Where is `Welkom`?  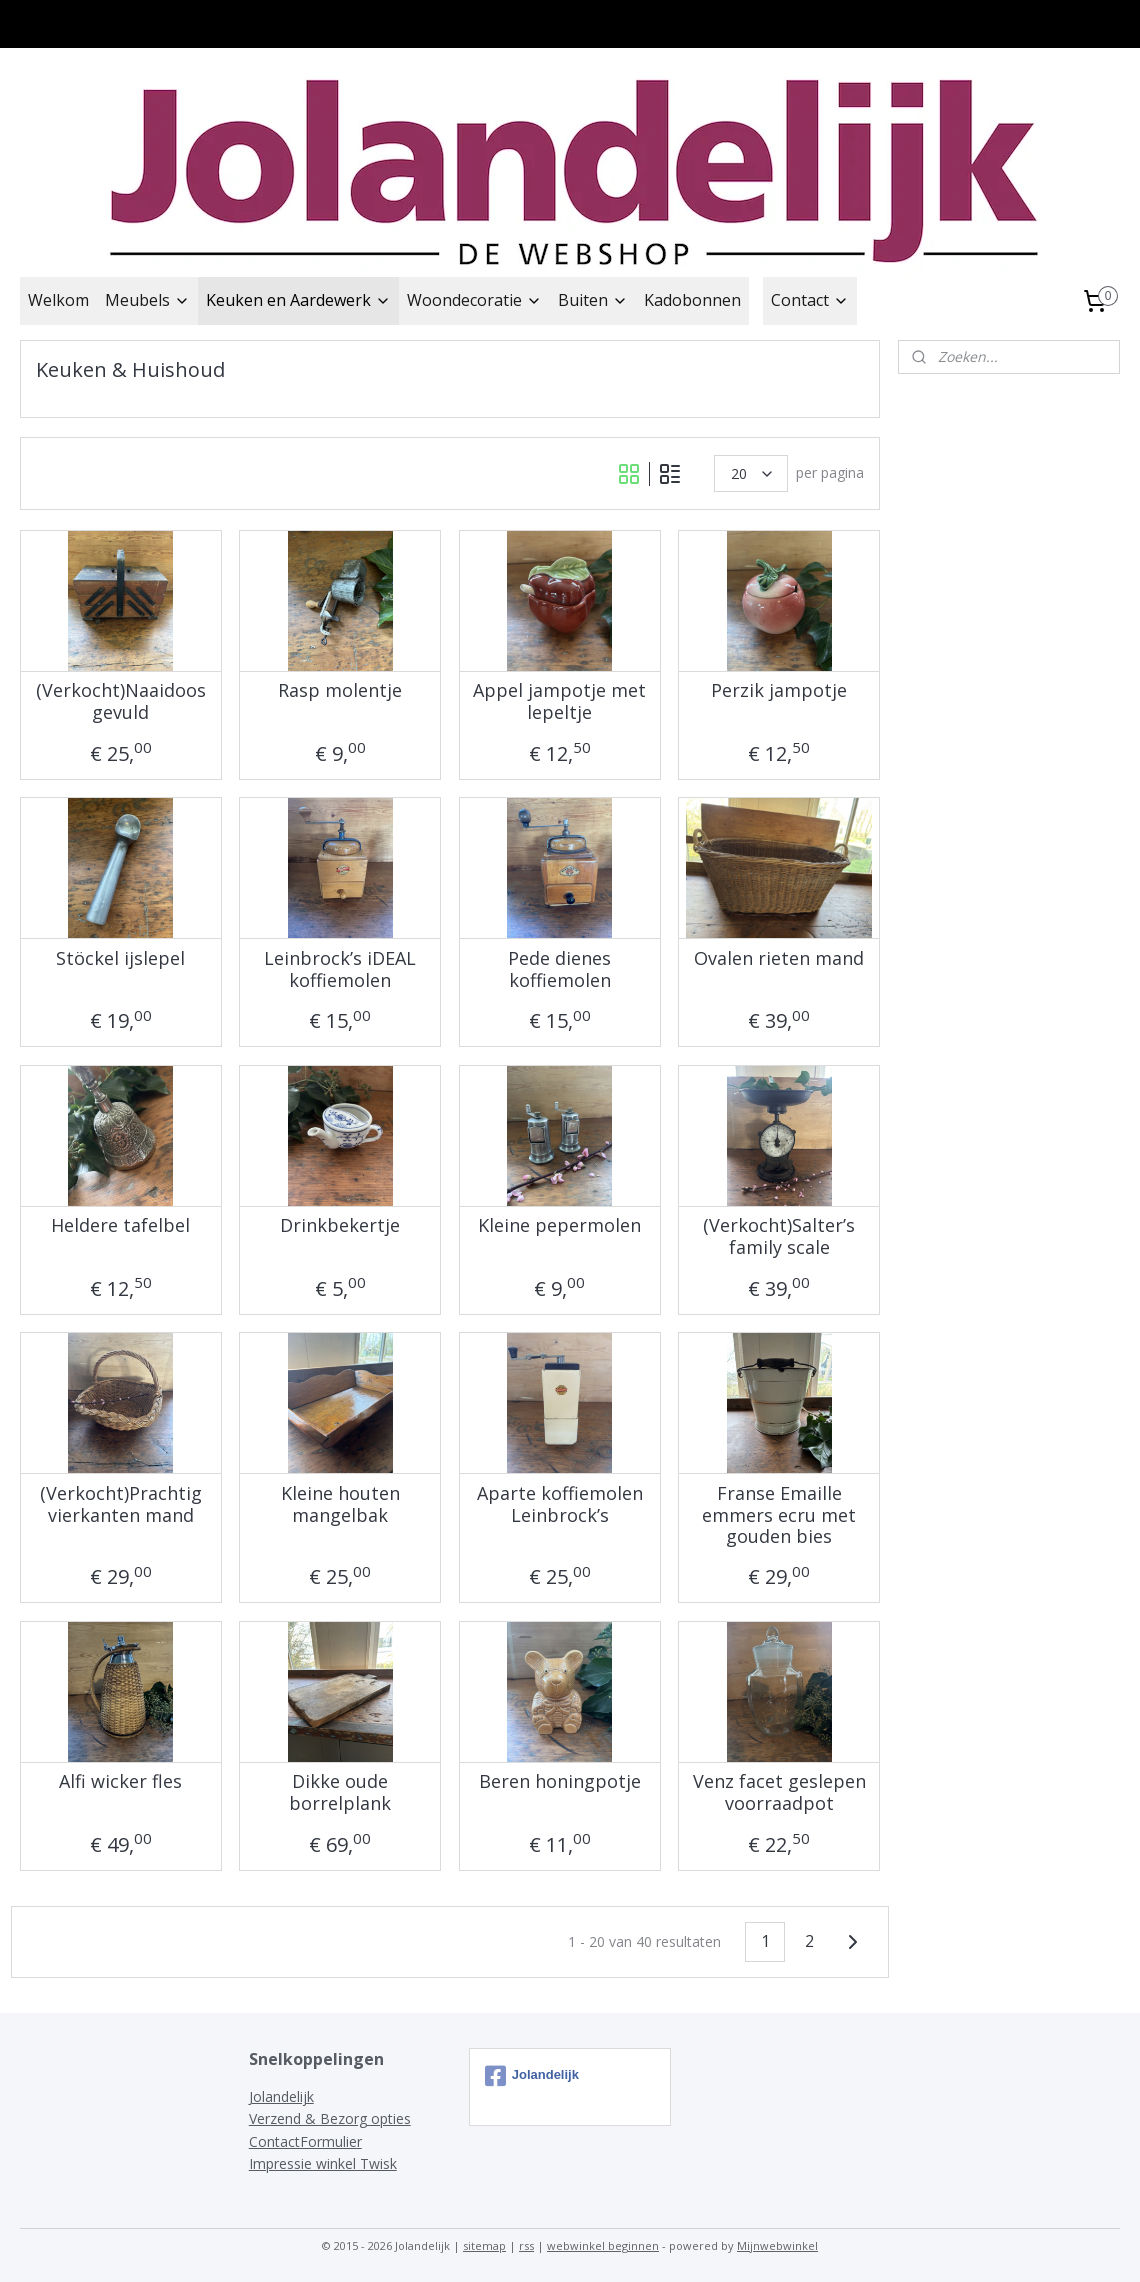 Welkom is located at coordinates (58, 300).